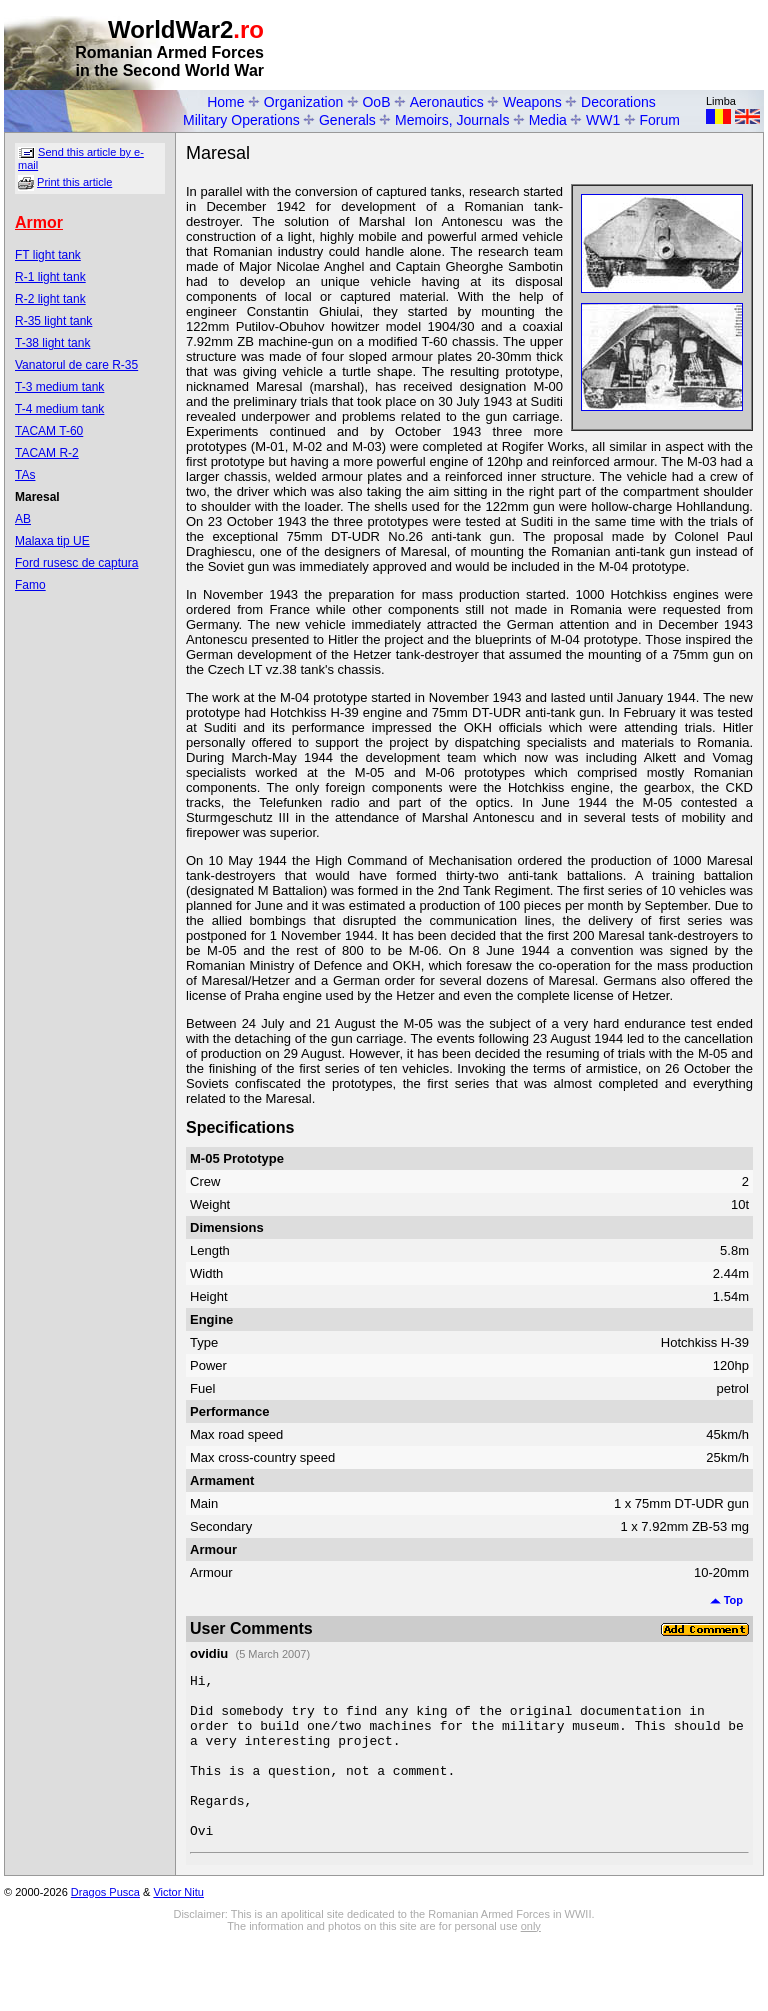 The width and height of the screenshot is (768, 2011). Describe the element at coordinates (225, 102) in the screenshot. I see `Home` at that location.